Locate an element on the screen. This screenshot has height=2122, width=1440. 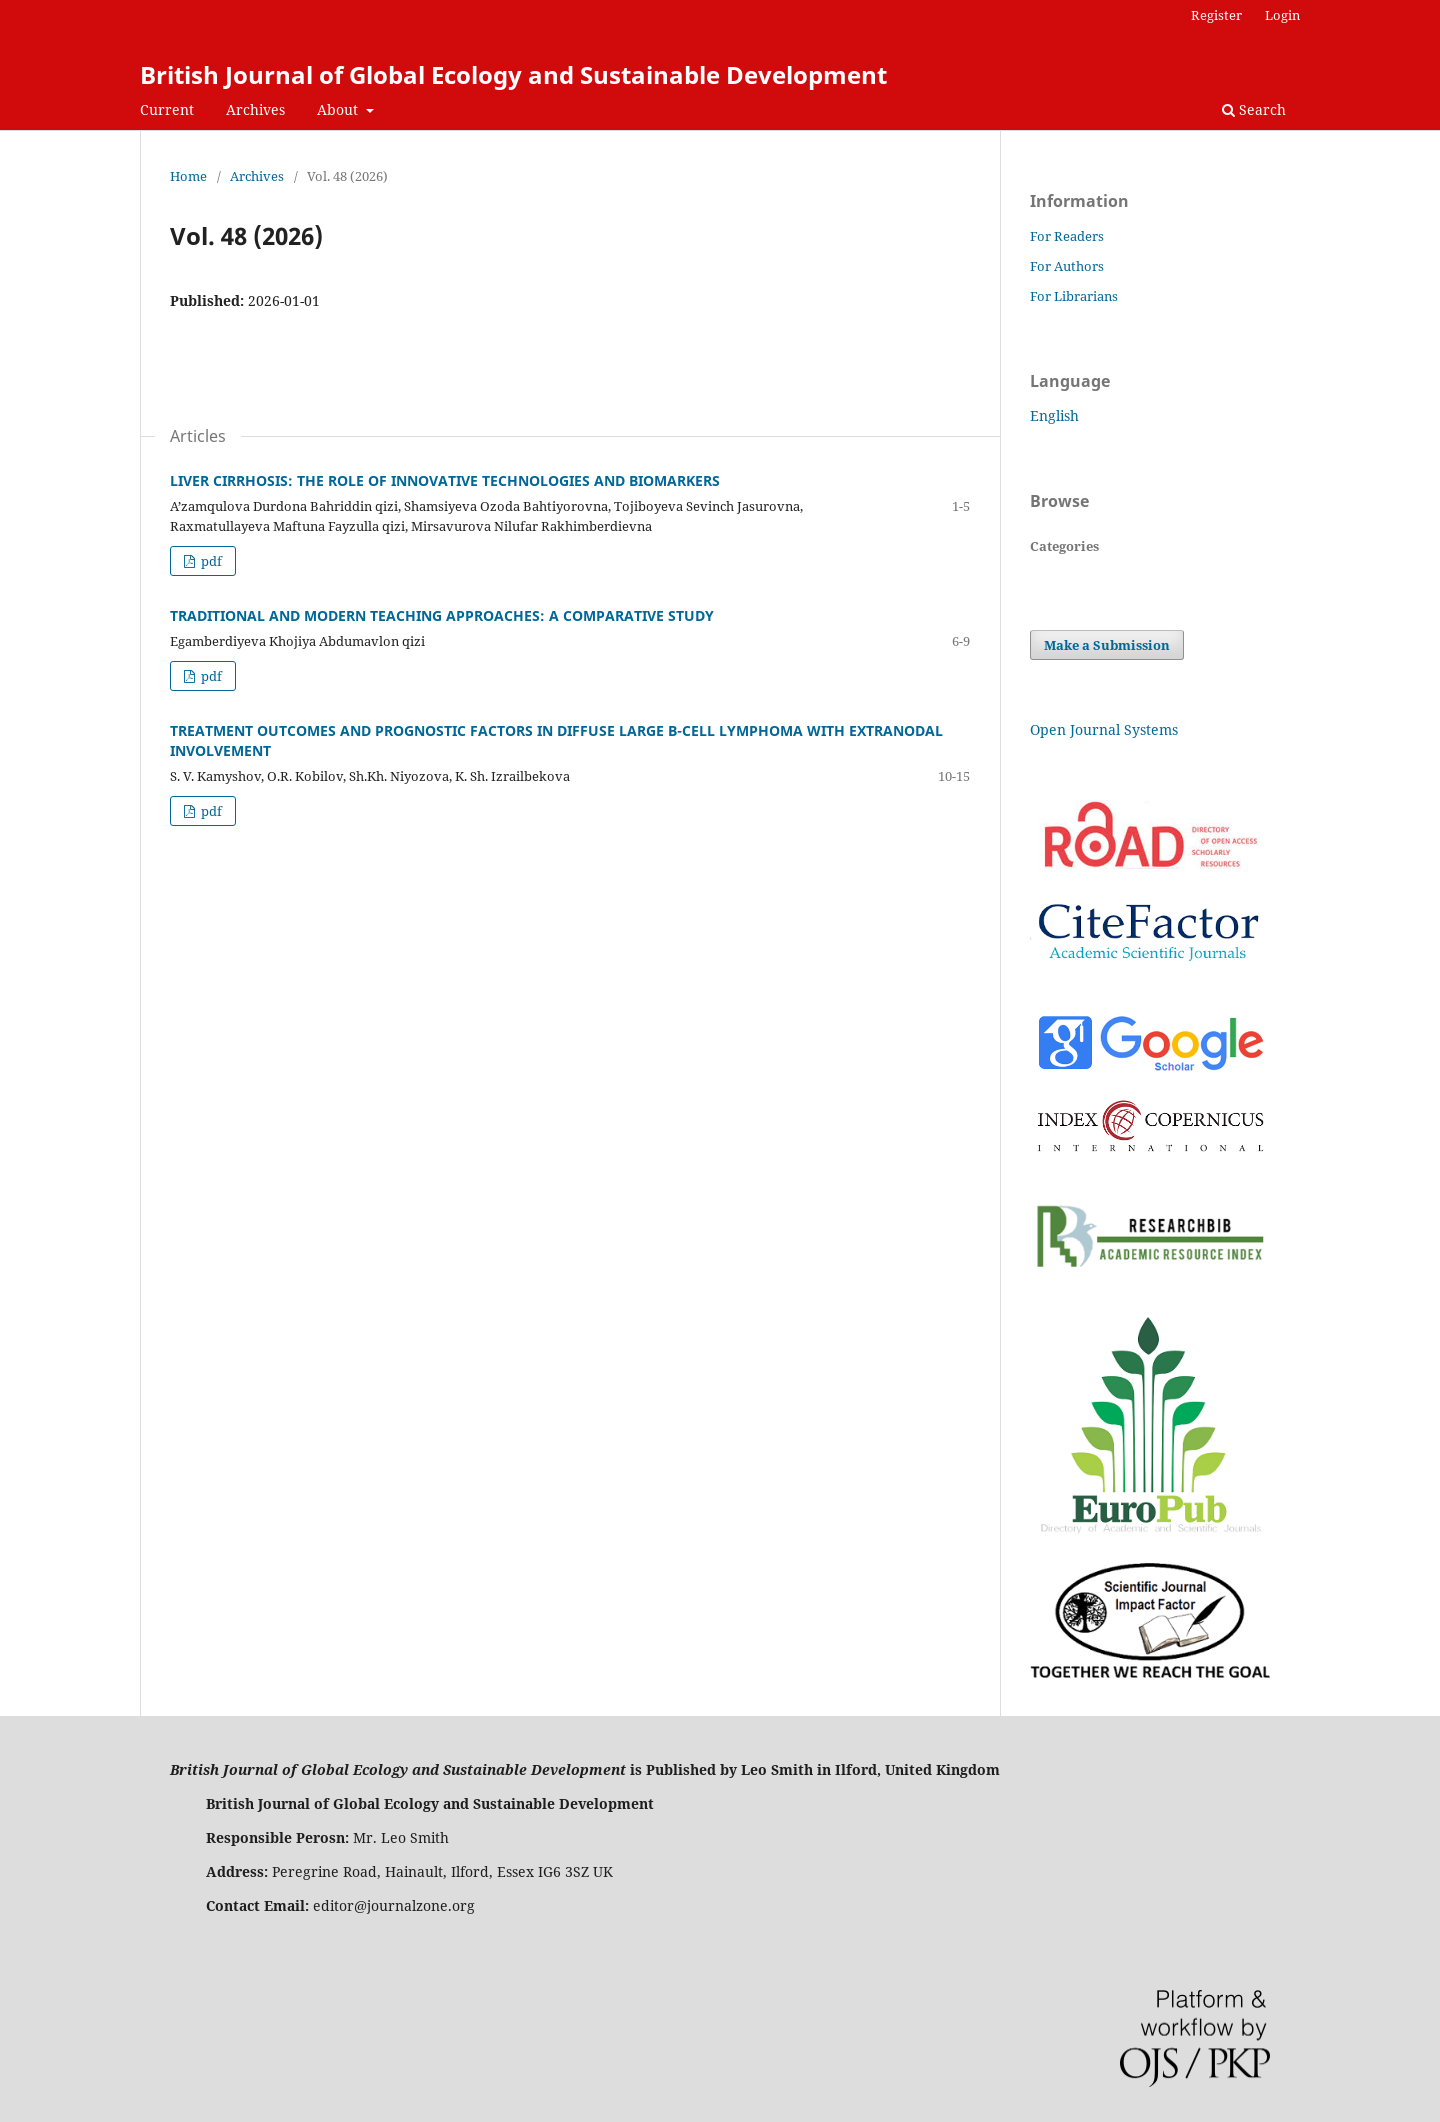
Register is located at coordinates (1216, 15).